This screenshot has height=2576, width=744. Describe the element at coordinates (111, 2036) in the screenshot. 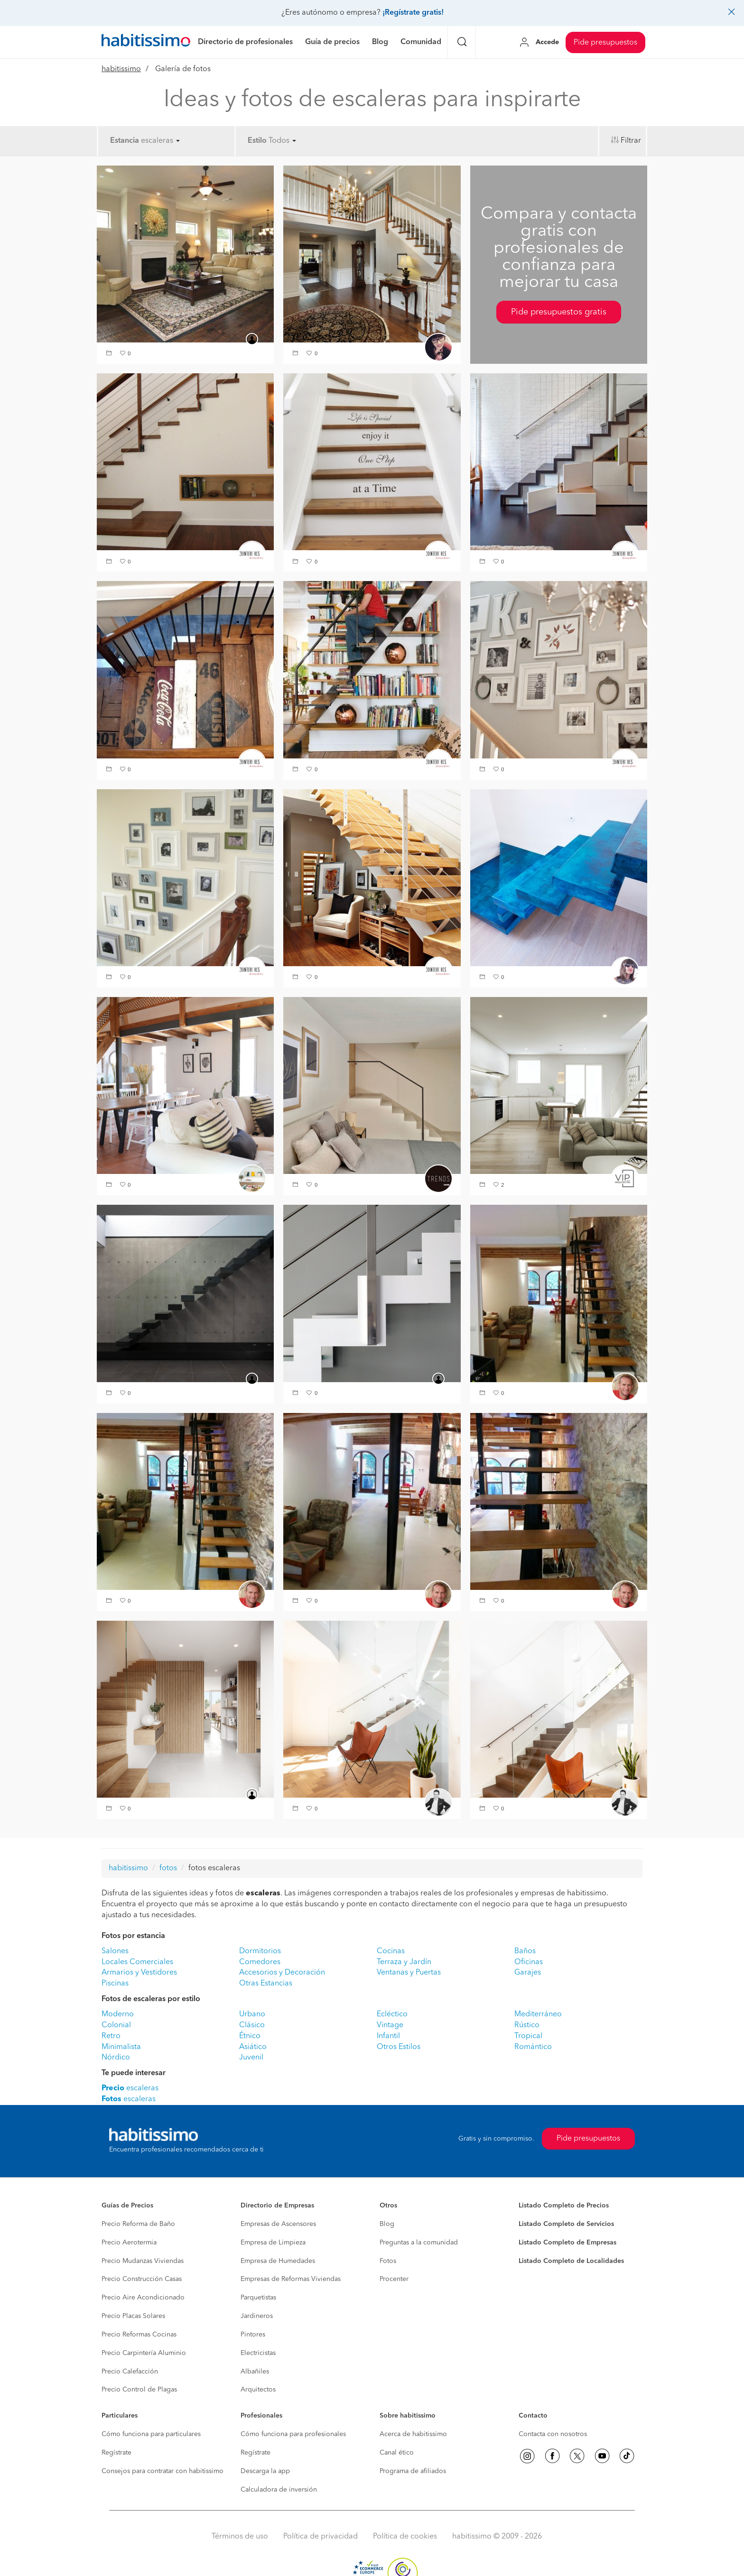

I see `Retro` at that location.